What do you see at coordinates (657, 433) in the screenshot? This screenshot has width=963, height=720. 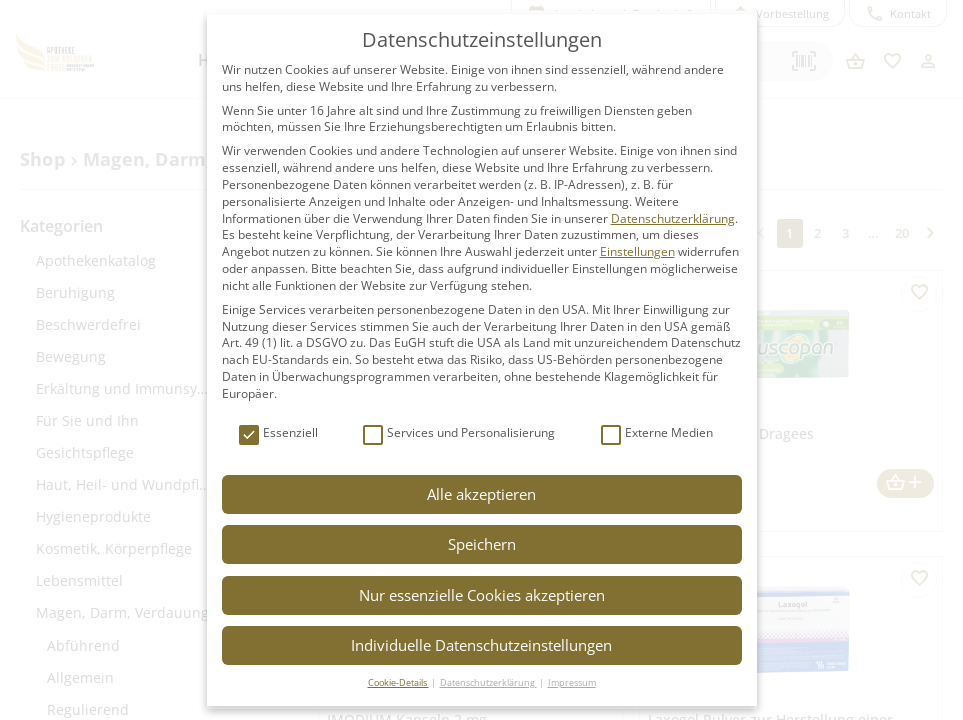 I see `Externe Medien` at bounding box center [657, 433].